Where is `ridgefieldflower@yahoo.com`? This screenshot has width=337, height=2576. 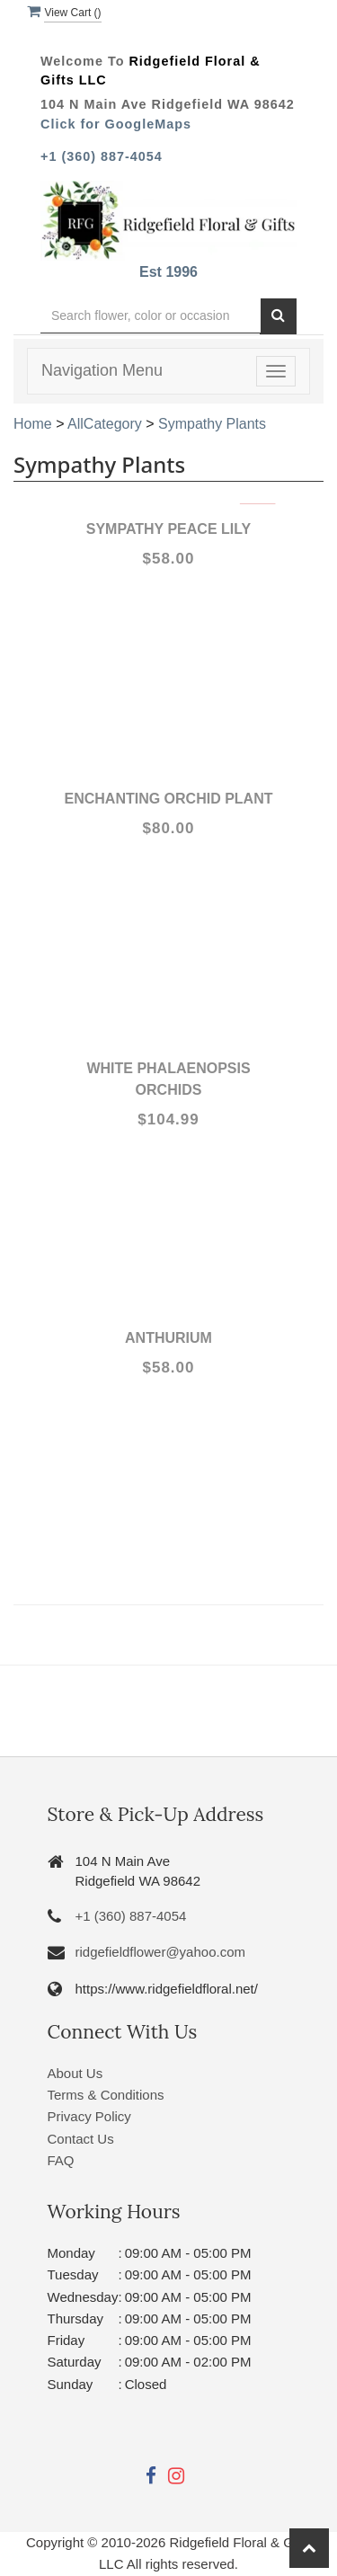
ridgefieldflower@yahoo.com is located at coordinates (160, 1951).